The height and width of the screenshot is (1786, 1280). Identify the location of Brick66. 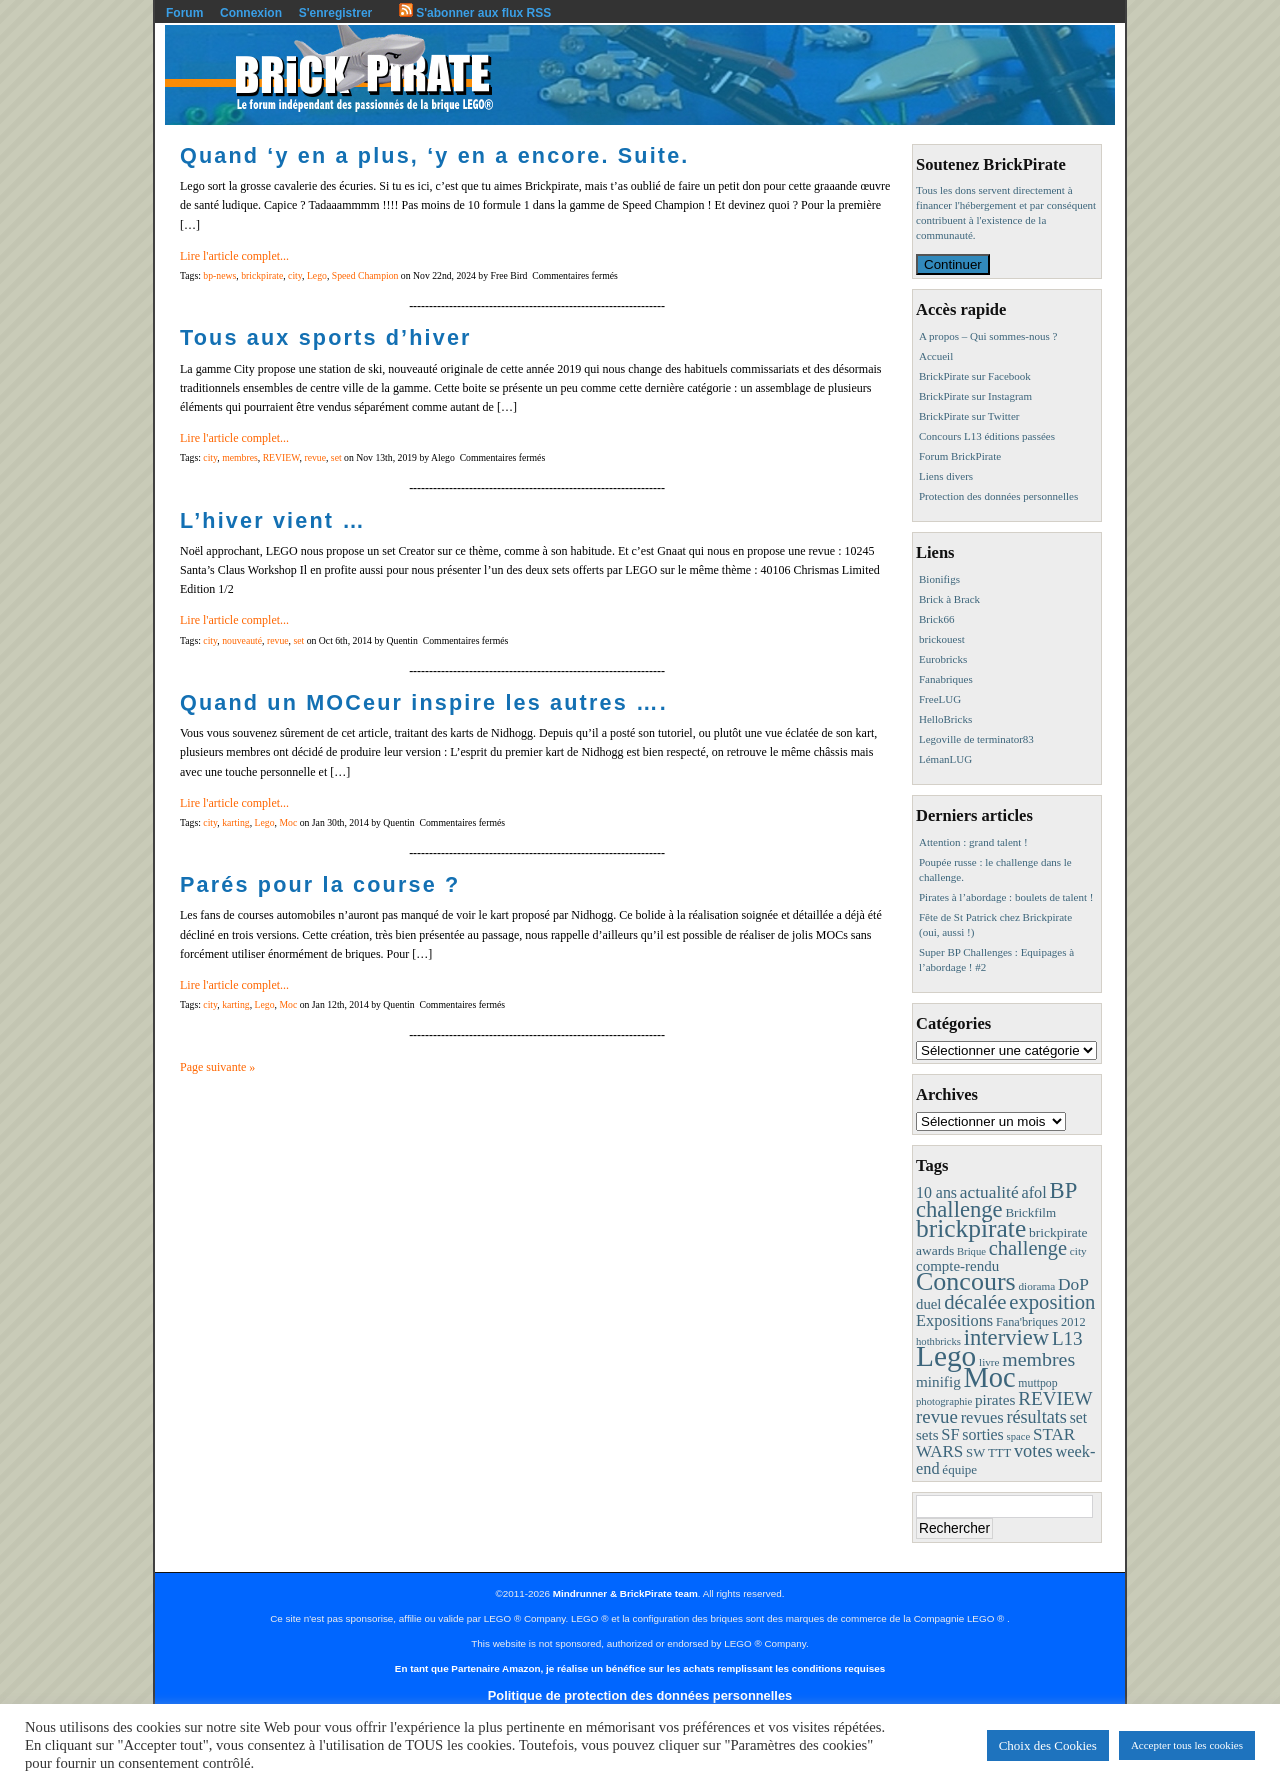
(936, 619).